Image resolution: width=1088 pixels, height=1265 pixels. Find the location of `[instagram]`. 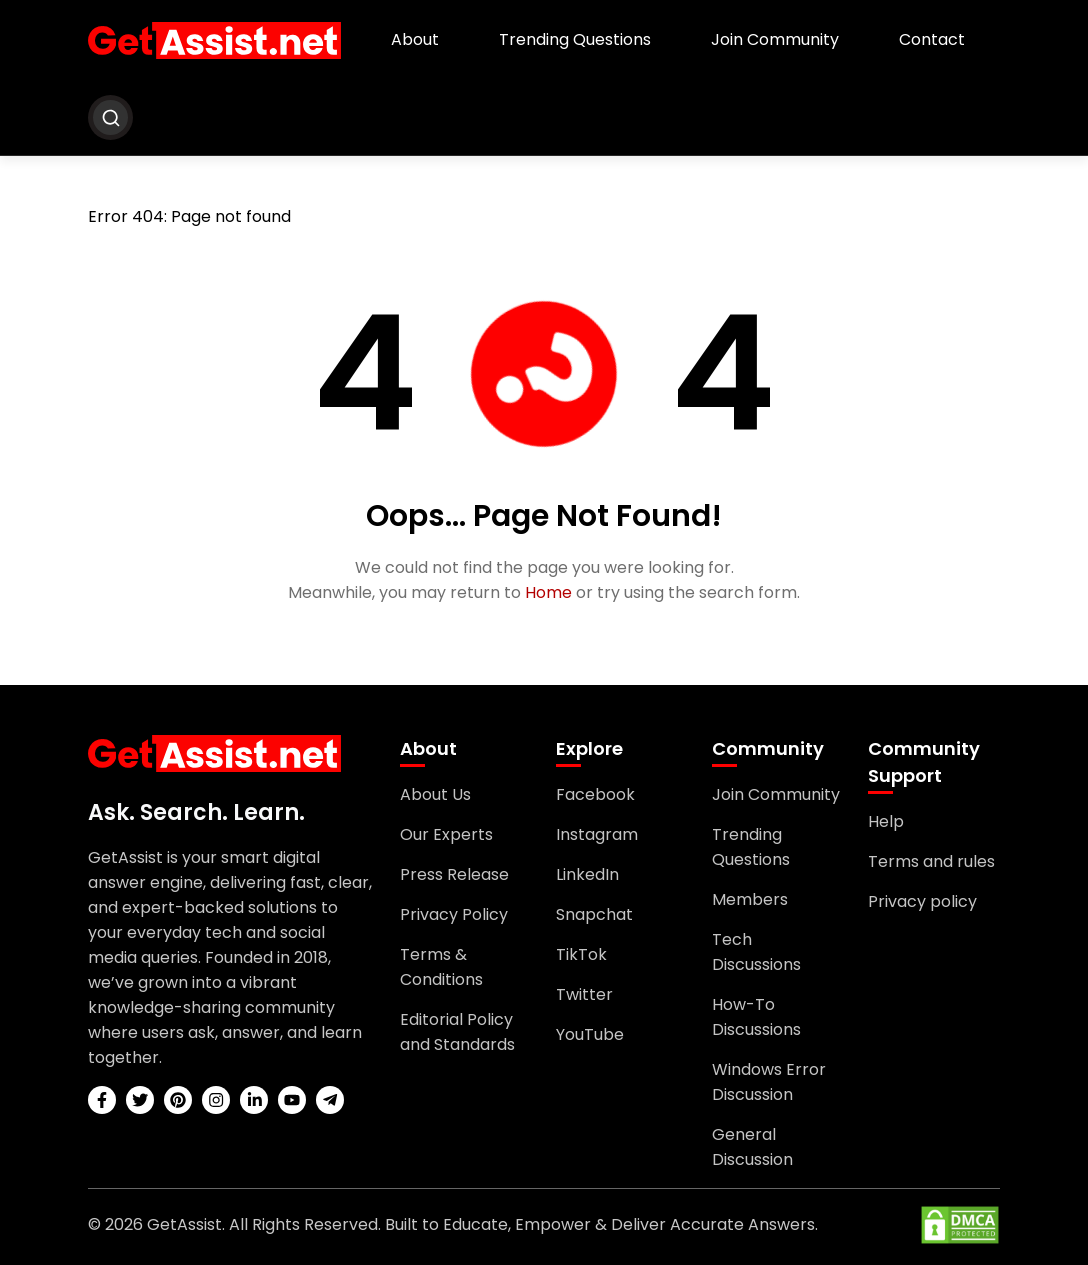

[instagram] is located at coordinates (216, 1100).